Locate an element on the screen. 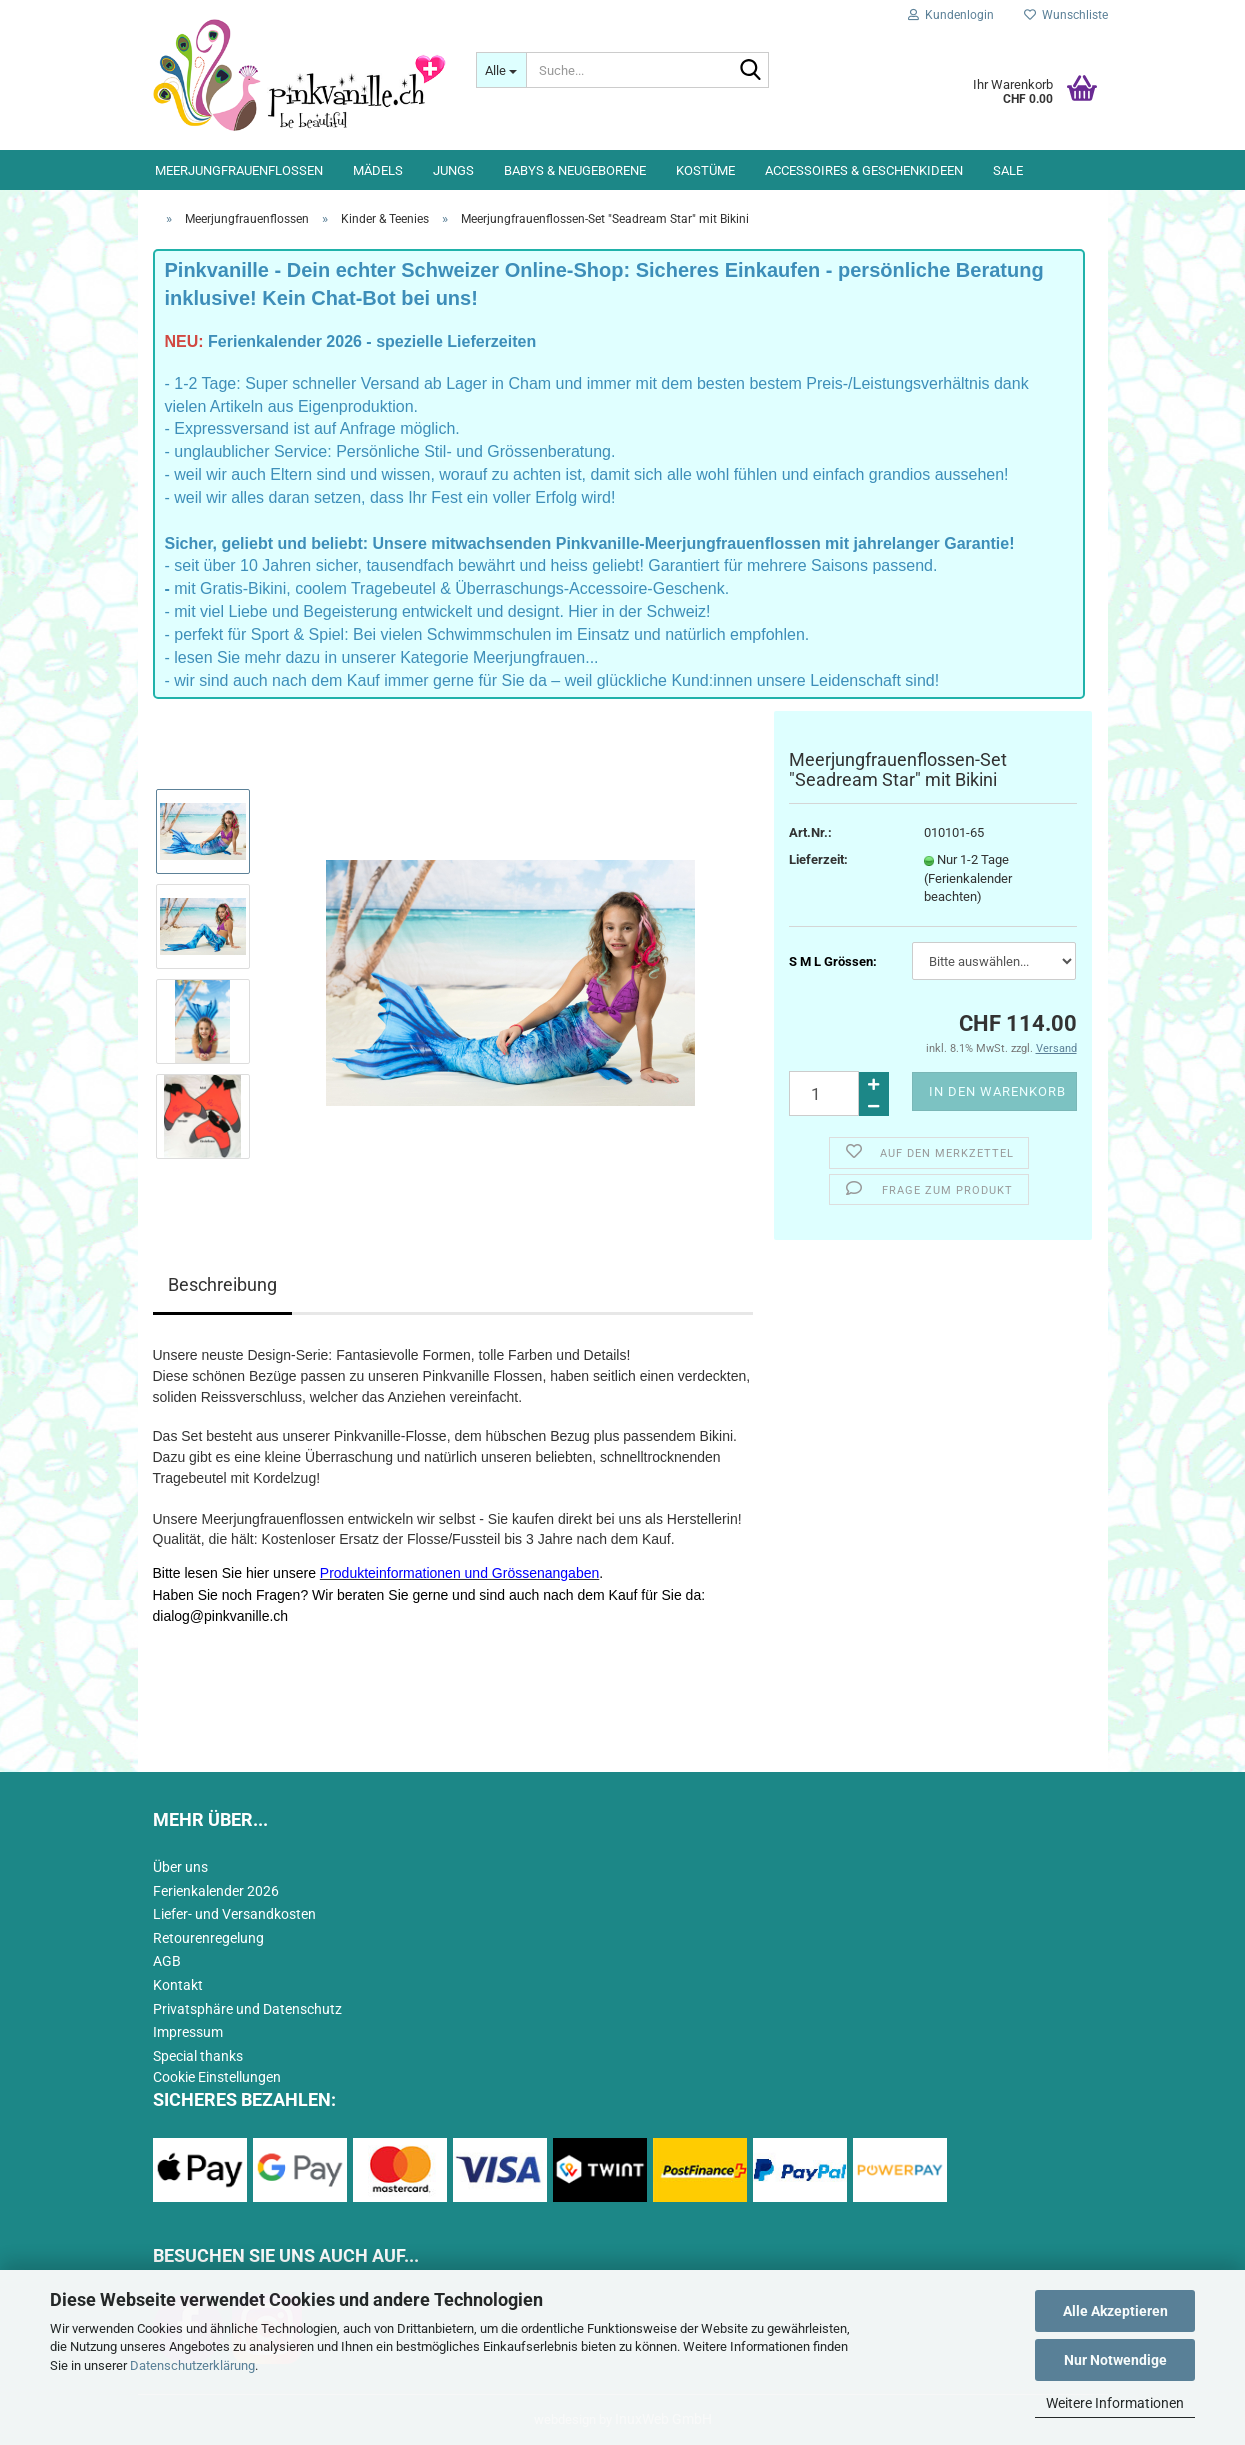 The width and height of the screenshot is (1245, 2445). Sale is located at coordinates (1008, 170).